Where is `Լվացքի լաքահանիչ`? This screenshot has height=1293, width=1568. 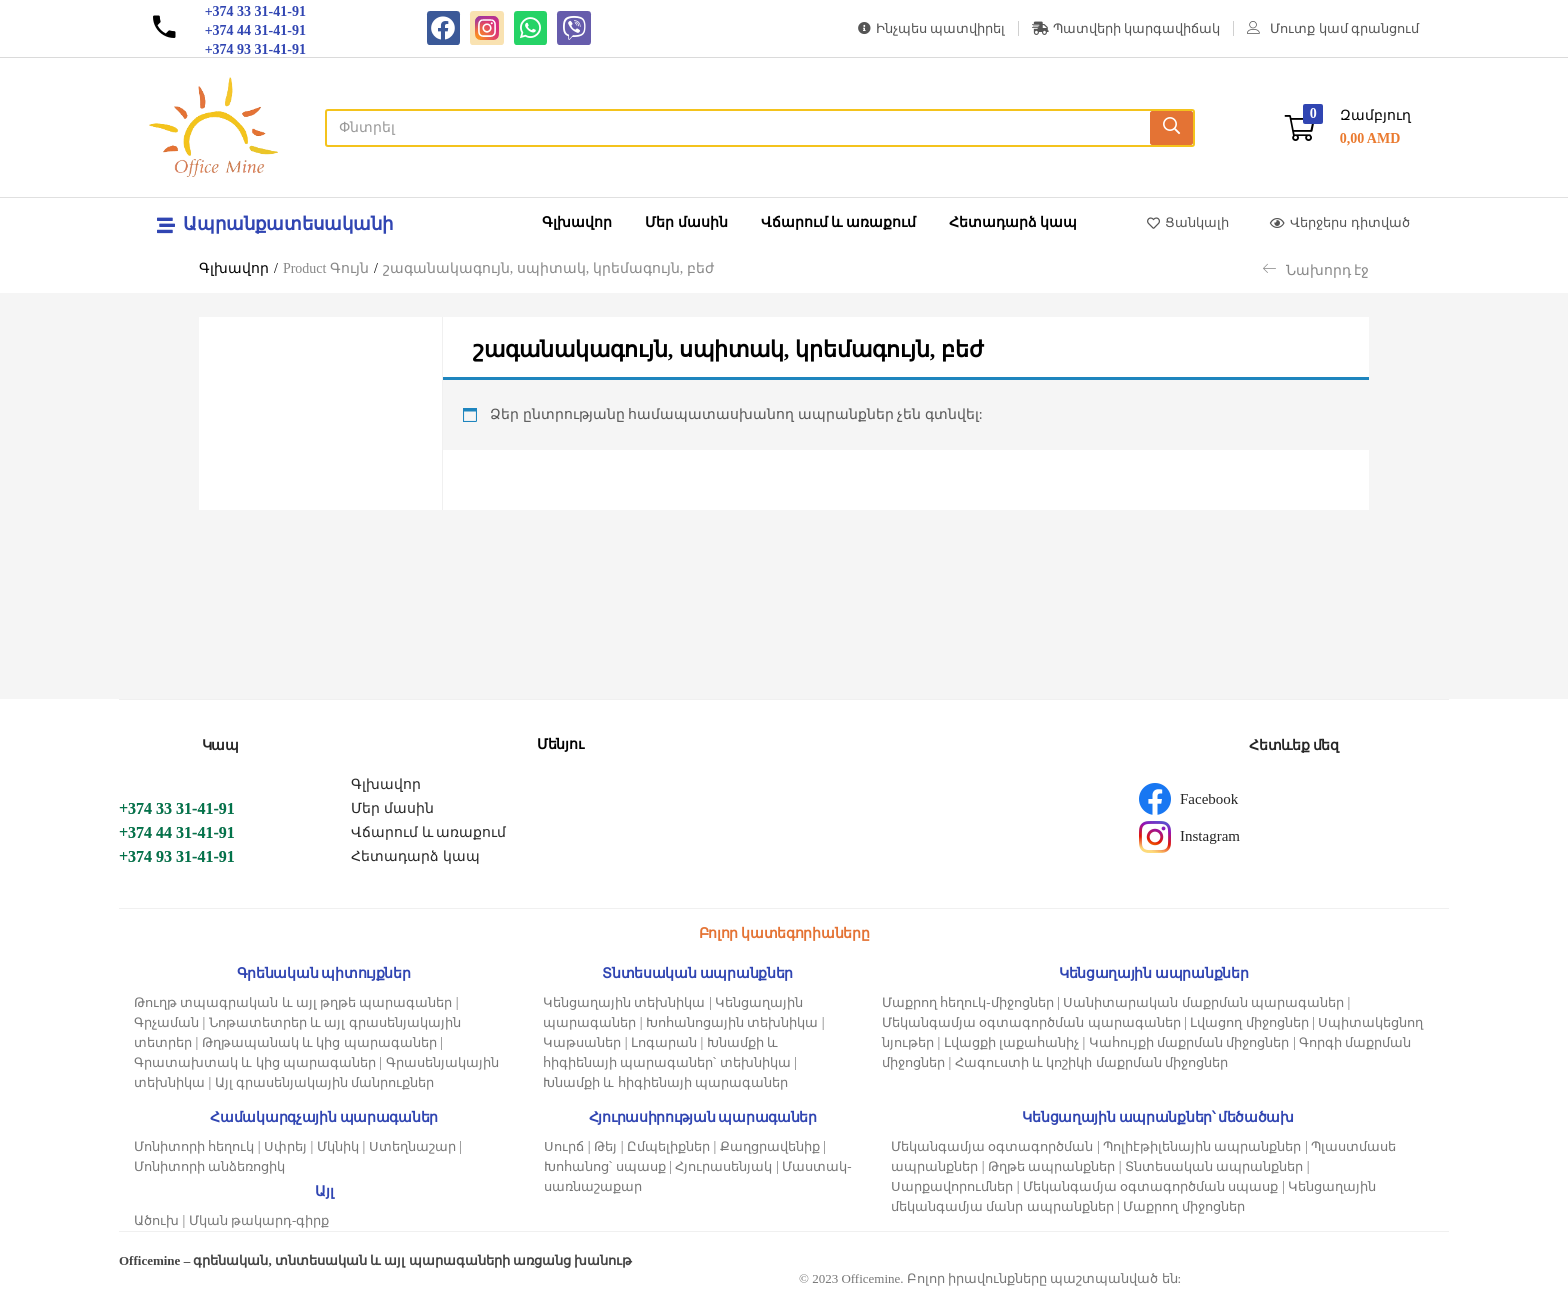 Լվացքի լաքահանիչ is located at coordinates (1011, 1042).